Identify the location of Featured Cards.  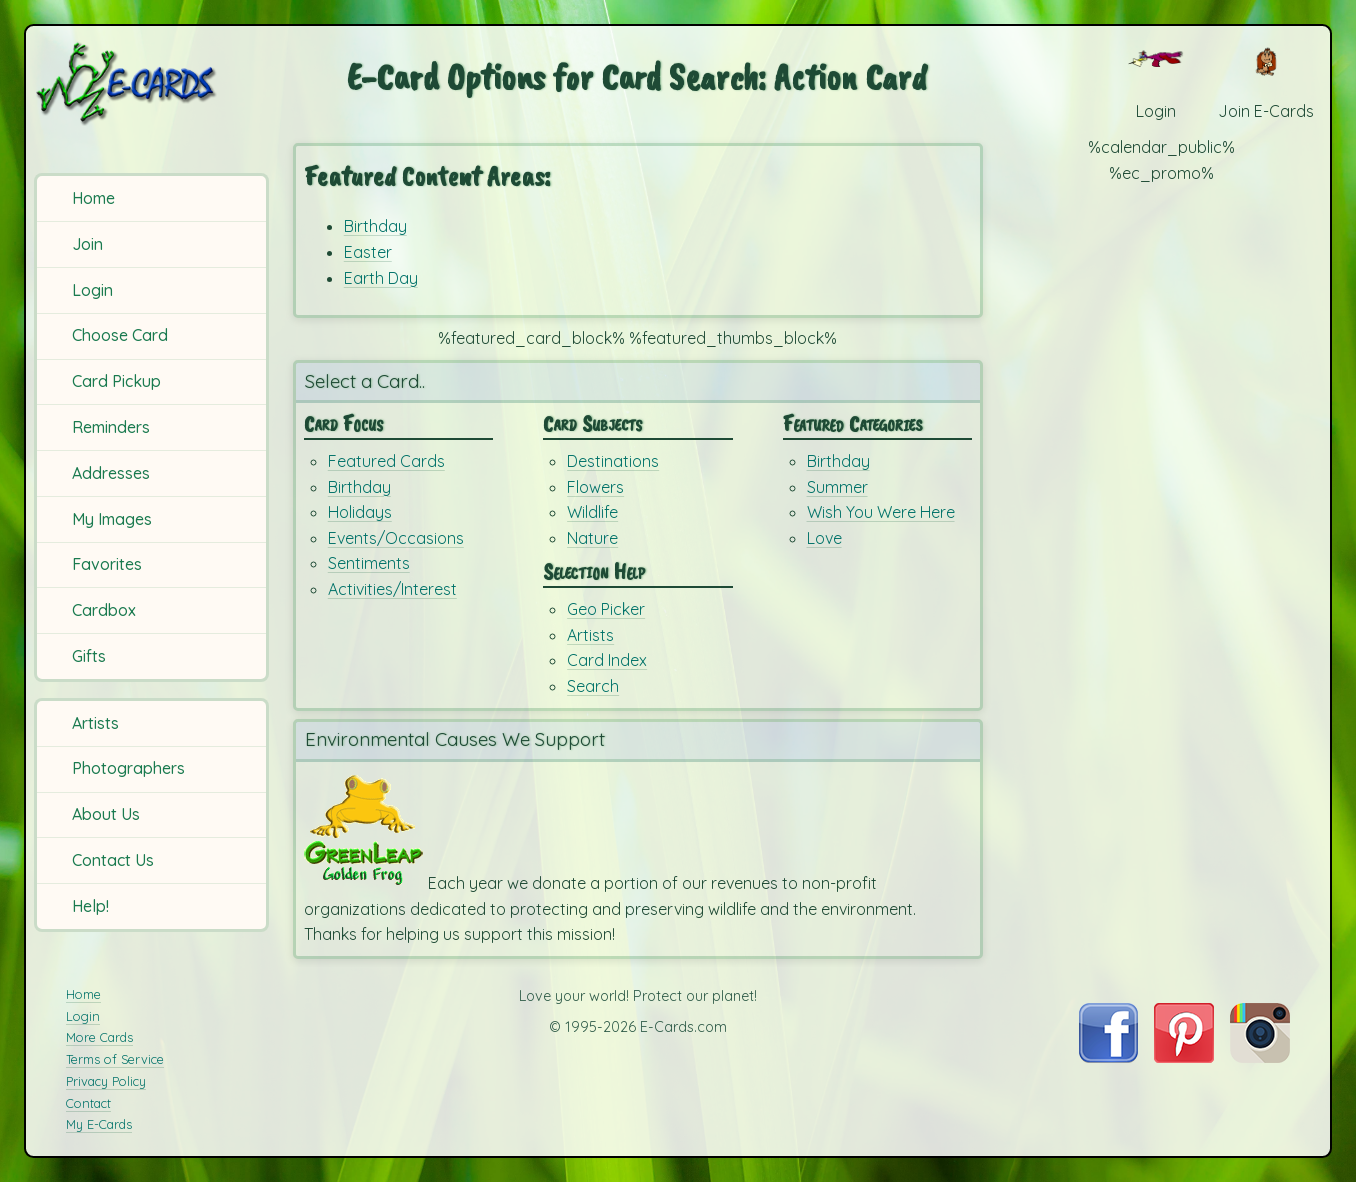
(386, 461).